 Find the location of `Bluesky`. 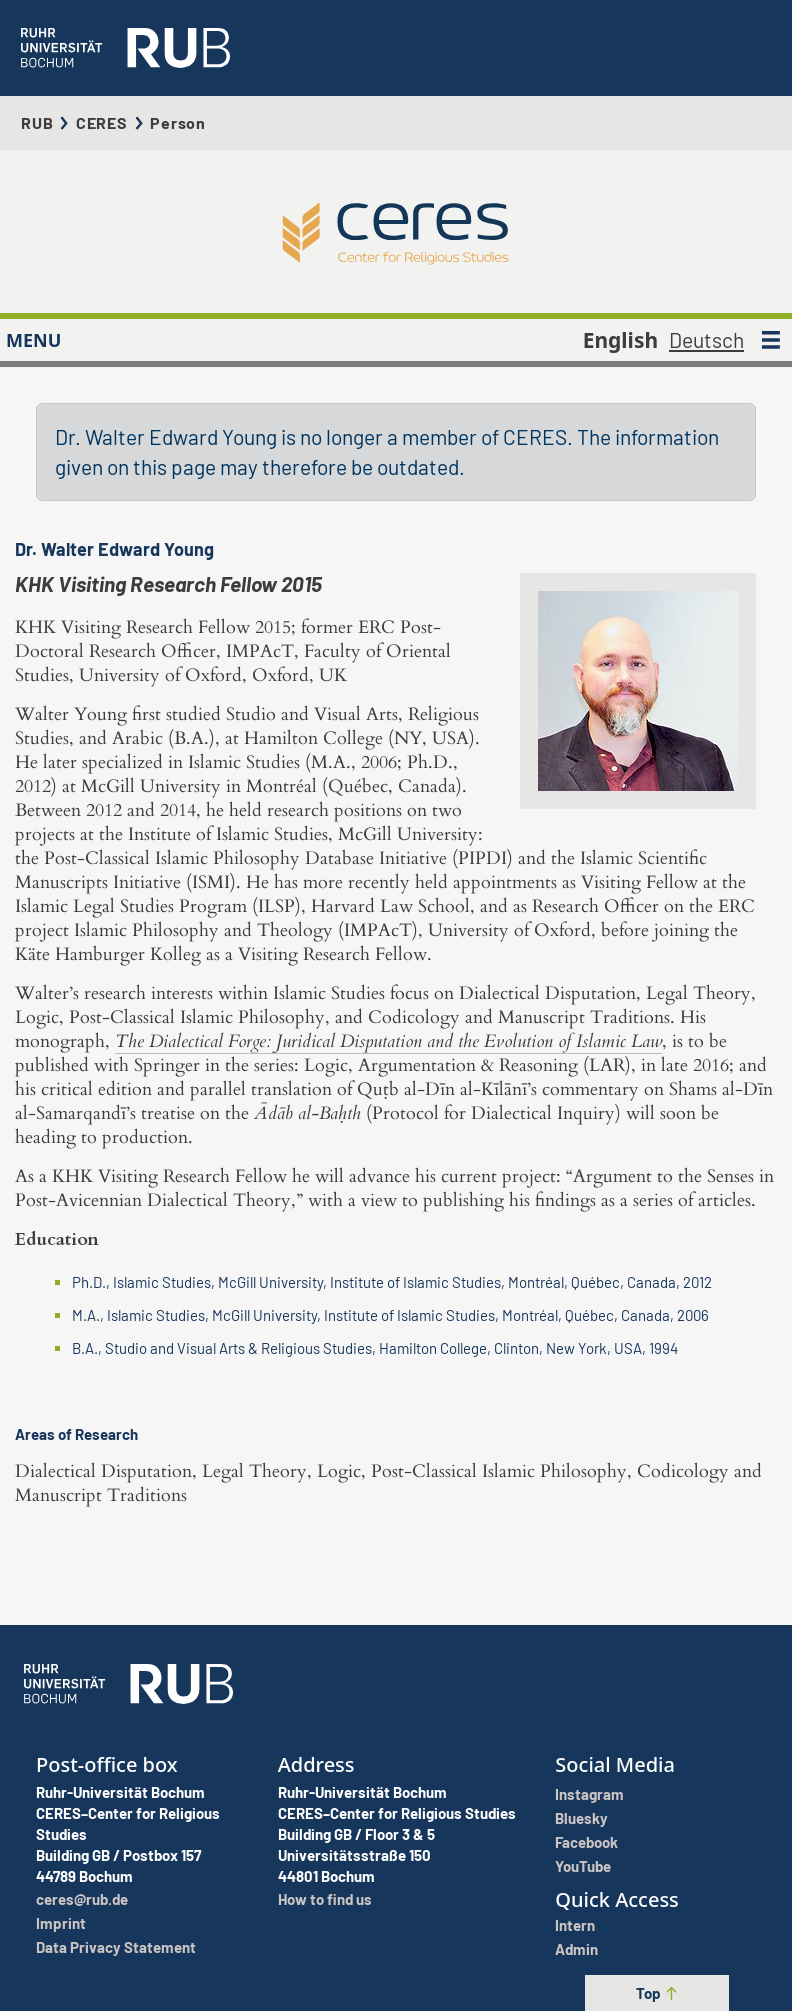

Bluesky is located at coordinates (581, 1818).